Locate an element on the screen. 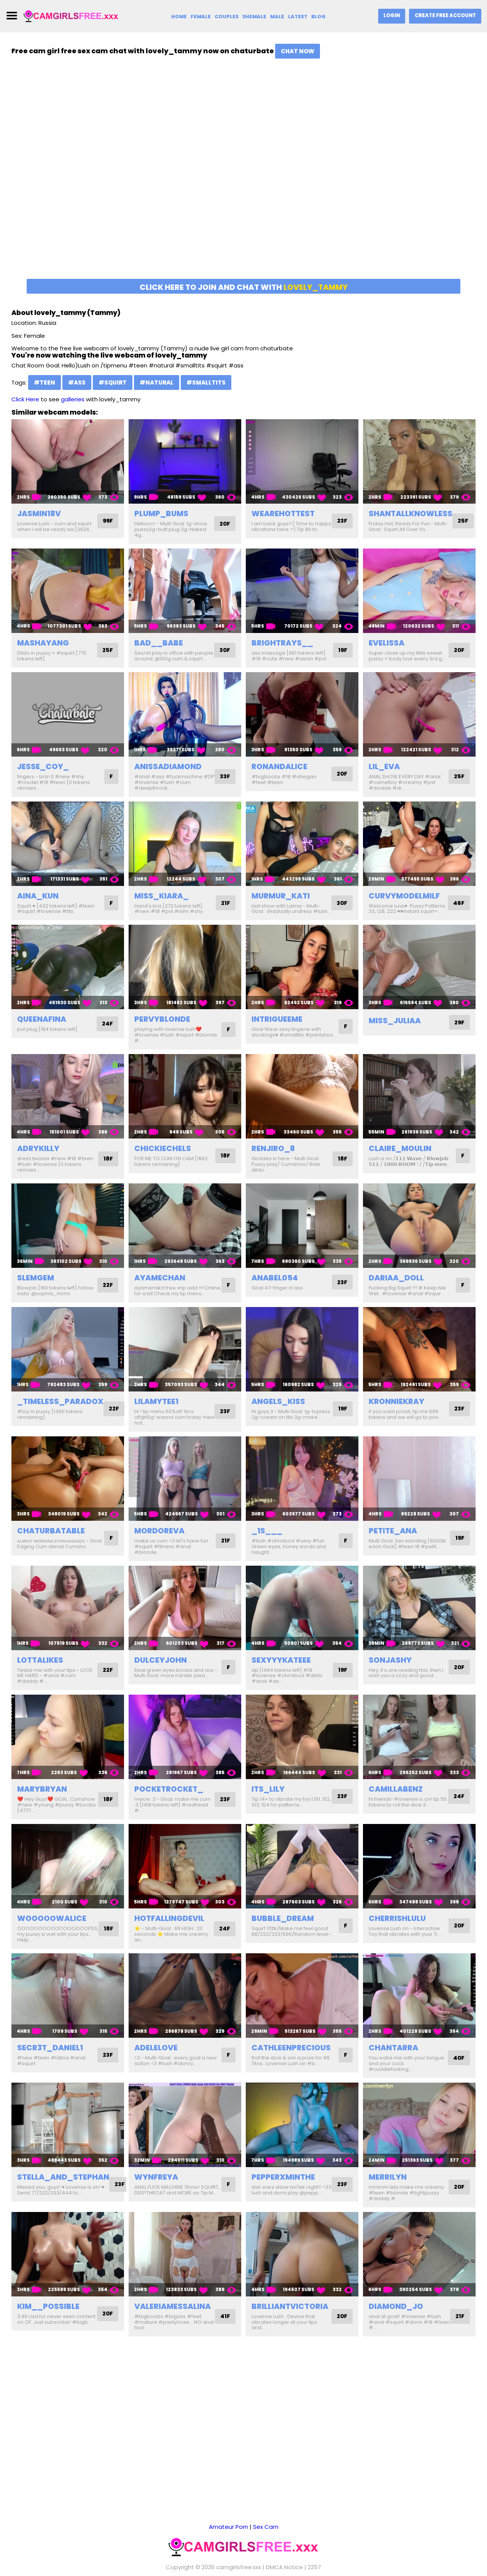 The height and width of the screenshot is (2576, 487). #ass is located at coordinates (77, 382).